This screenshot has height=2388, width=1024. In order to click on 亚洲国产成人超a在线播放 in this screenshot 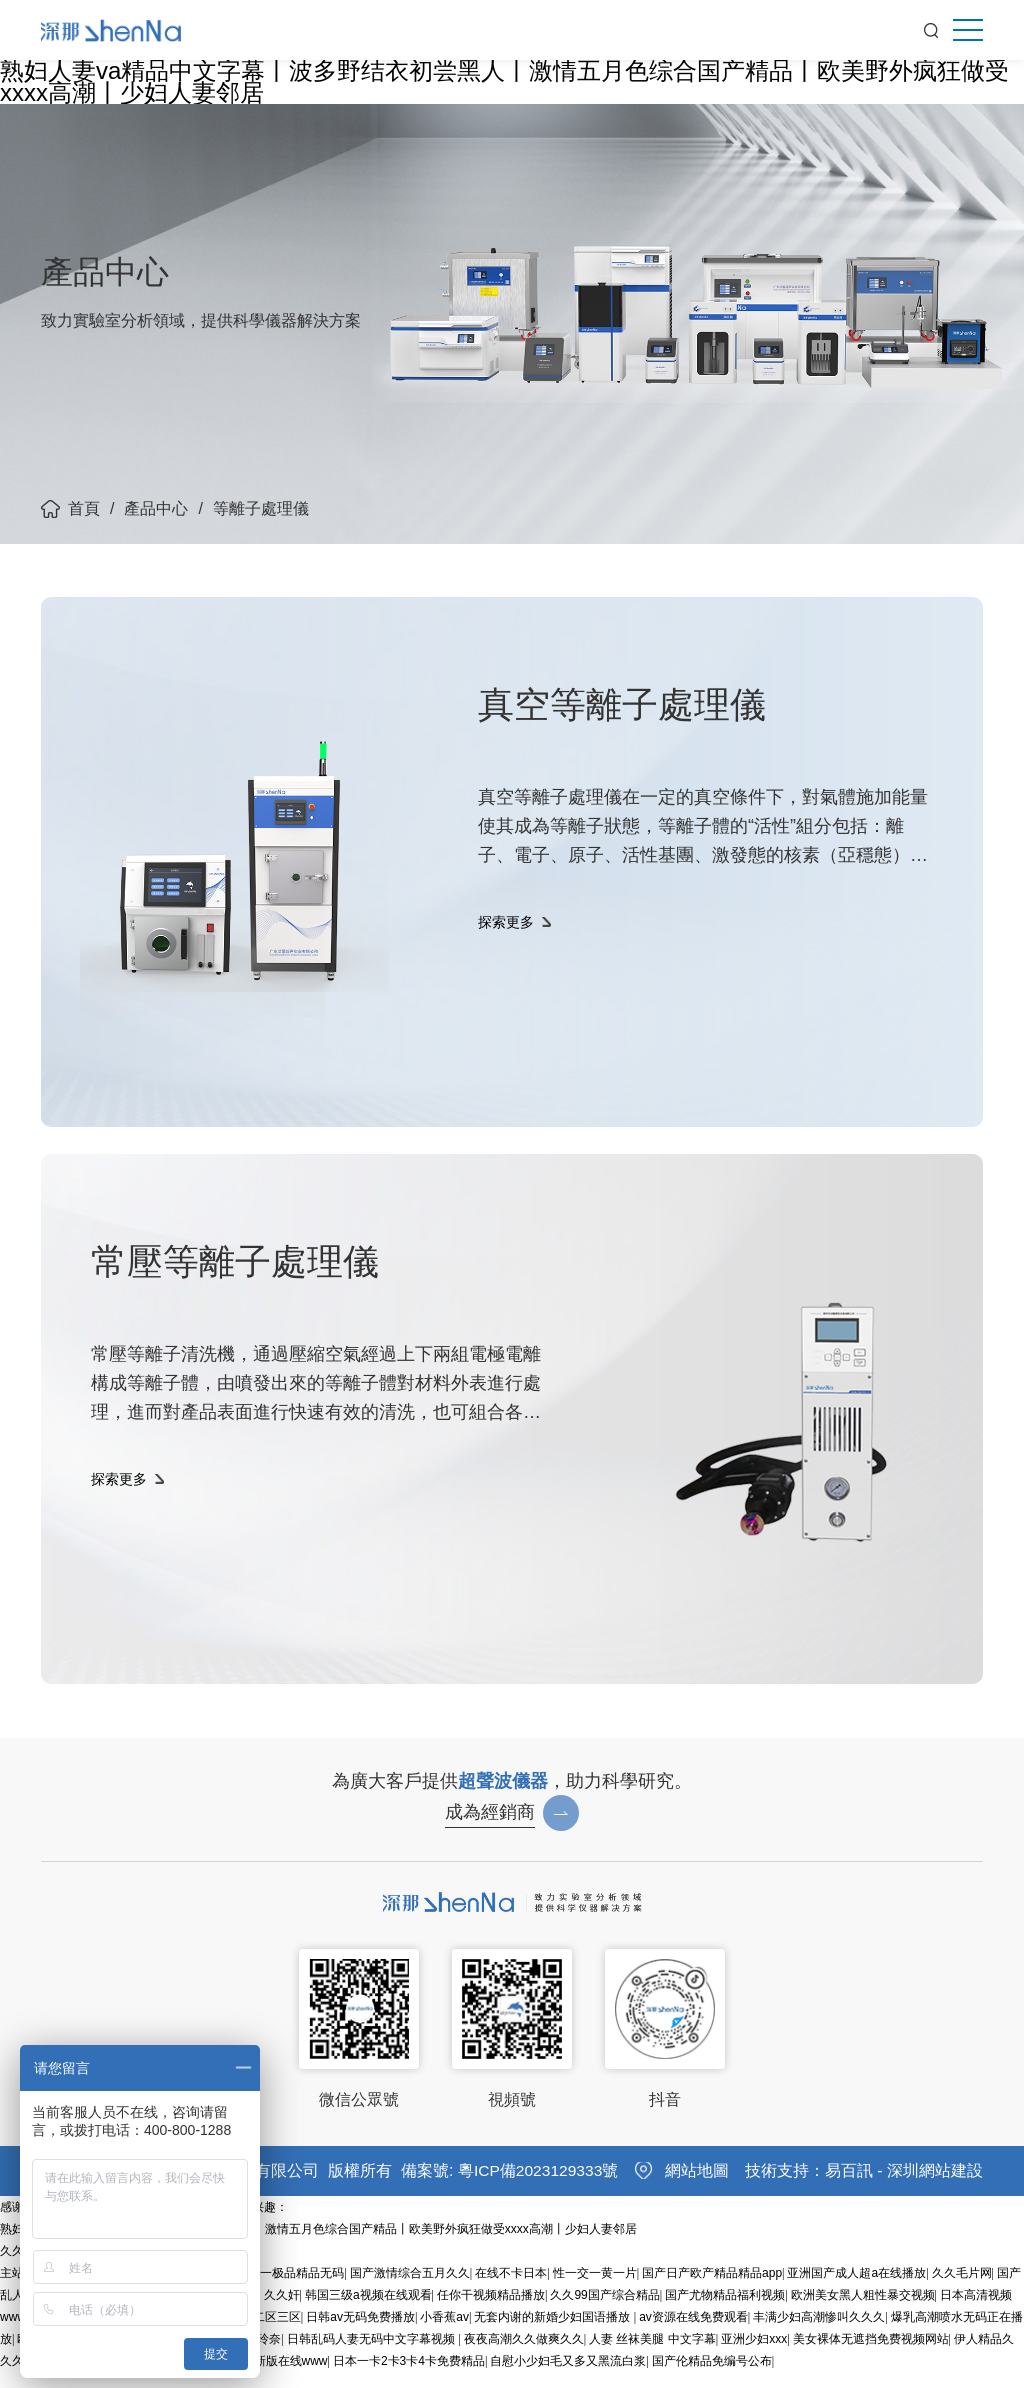, I will do `click(856, 2289)`.